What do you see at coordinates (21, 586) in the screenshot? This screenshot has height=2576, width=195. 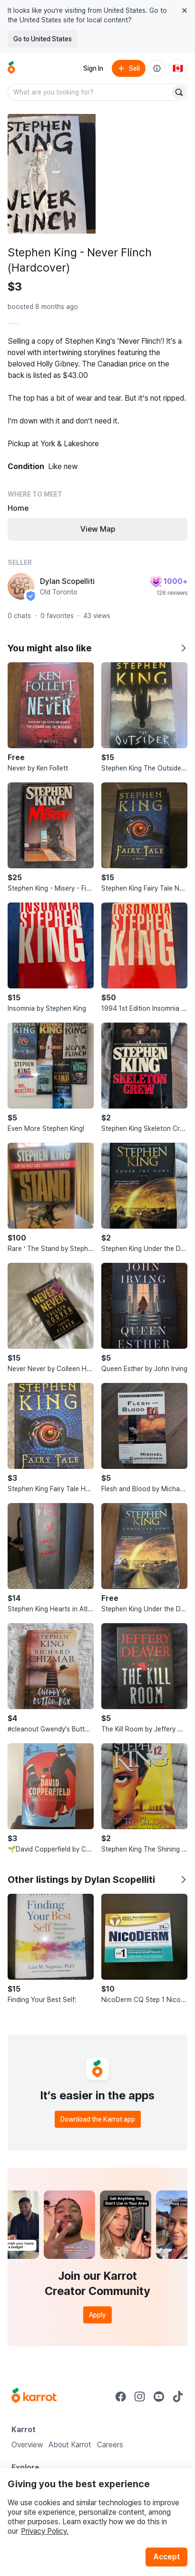 I see `[profile page of Dylan Scopelliti]` at bounding box center [21, 586].